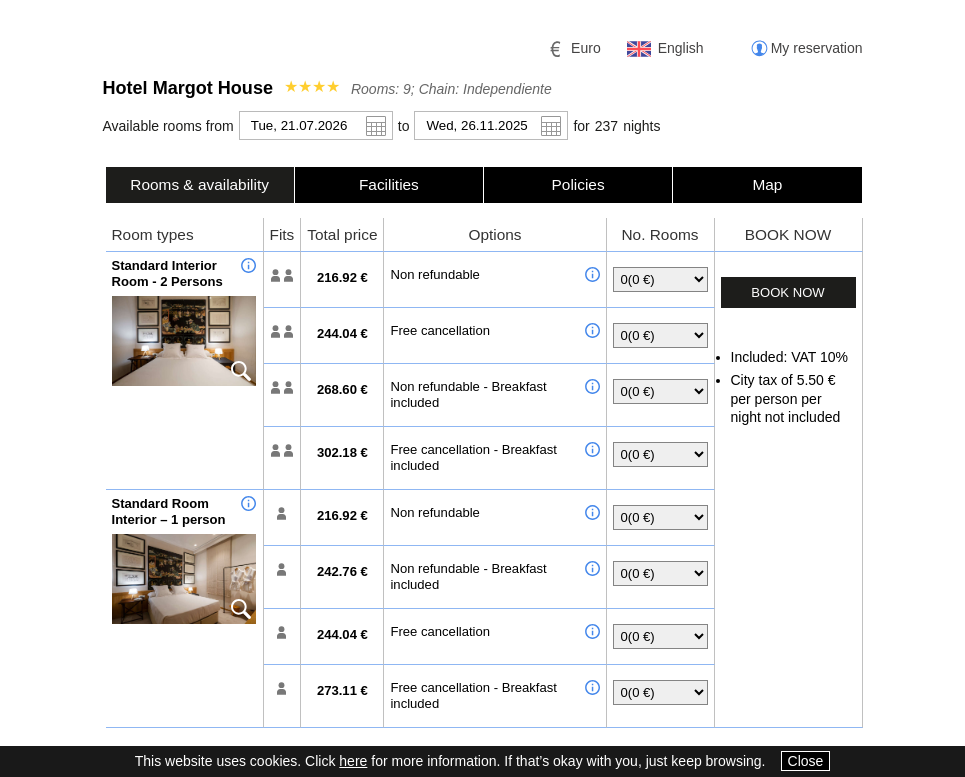 This screenshot has height=777, width=965. I want to click on Facilities [presentation], so click(389, 184).